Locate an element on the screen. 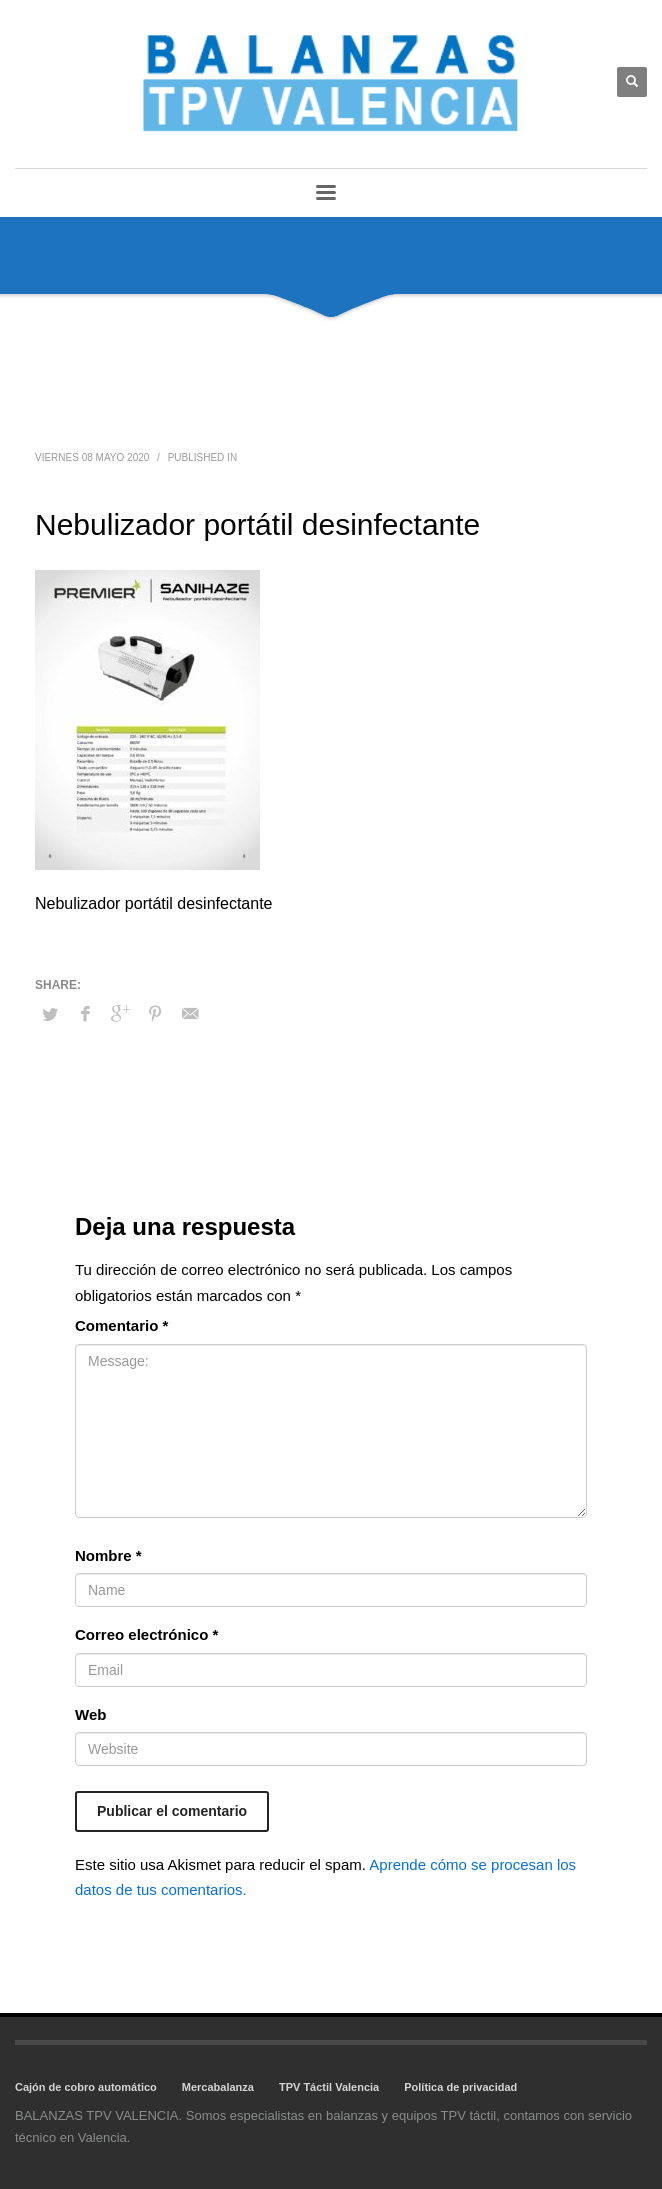 The image size is (662, 2189). Nombre is located at coordinates (108, 1555).